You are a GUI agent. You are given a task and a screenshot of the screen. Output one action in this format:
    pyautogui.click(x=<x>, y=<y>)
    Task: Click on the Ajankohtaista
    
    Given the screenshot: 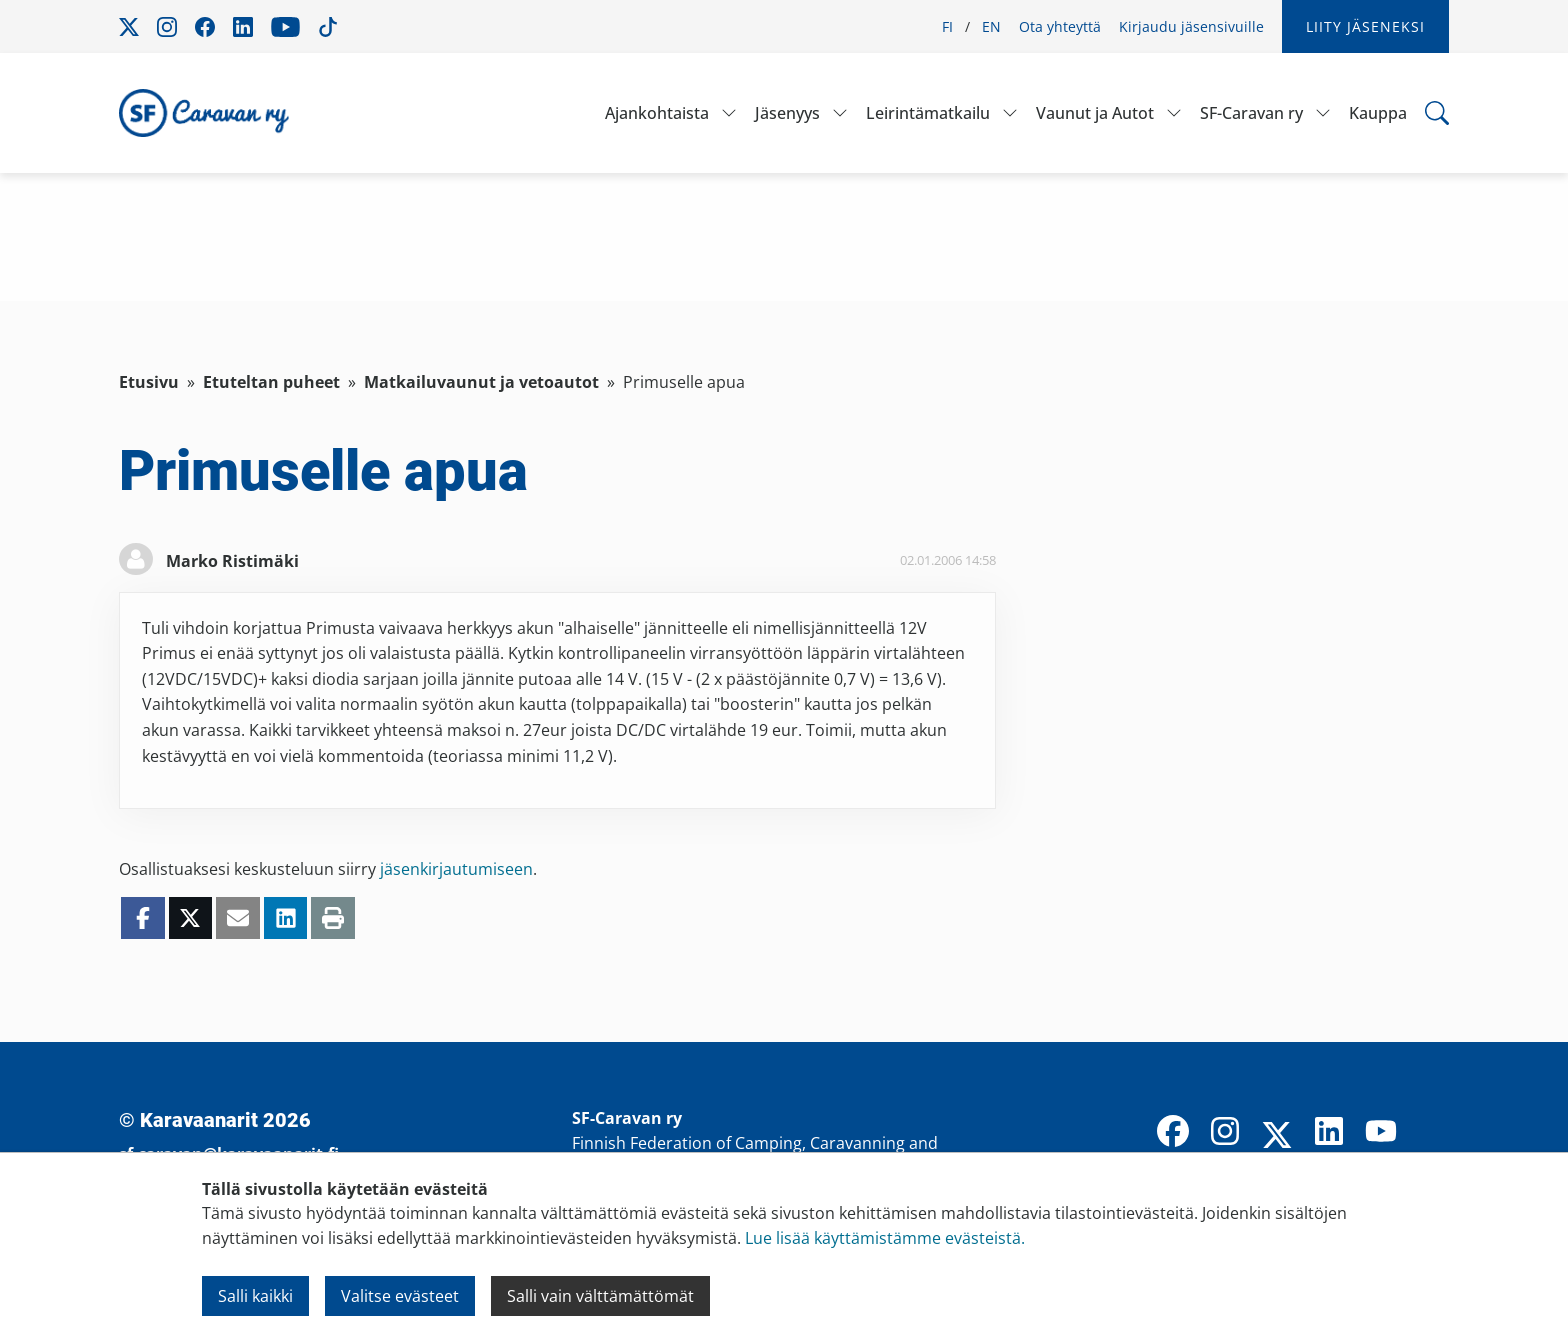 What is the action you would take?
    pyautogui.click(x=657, y=113)
    